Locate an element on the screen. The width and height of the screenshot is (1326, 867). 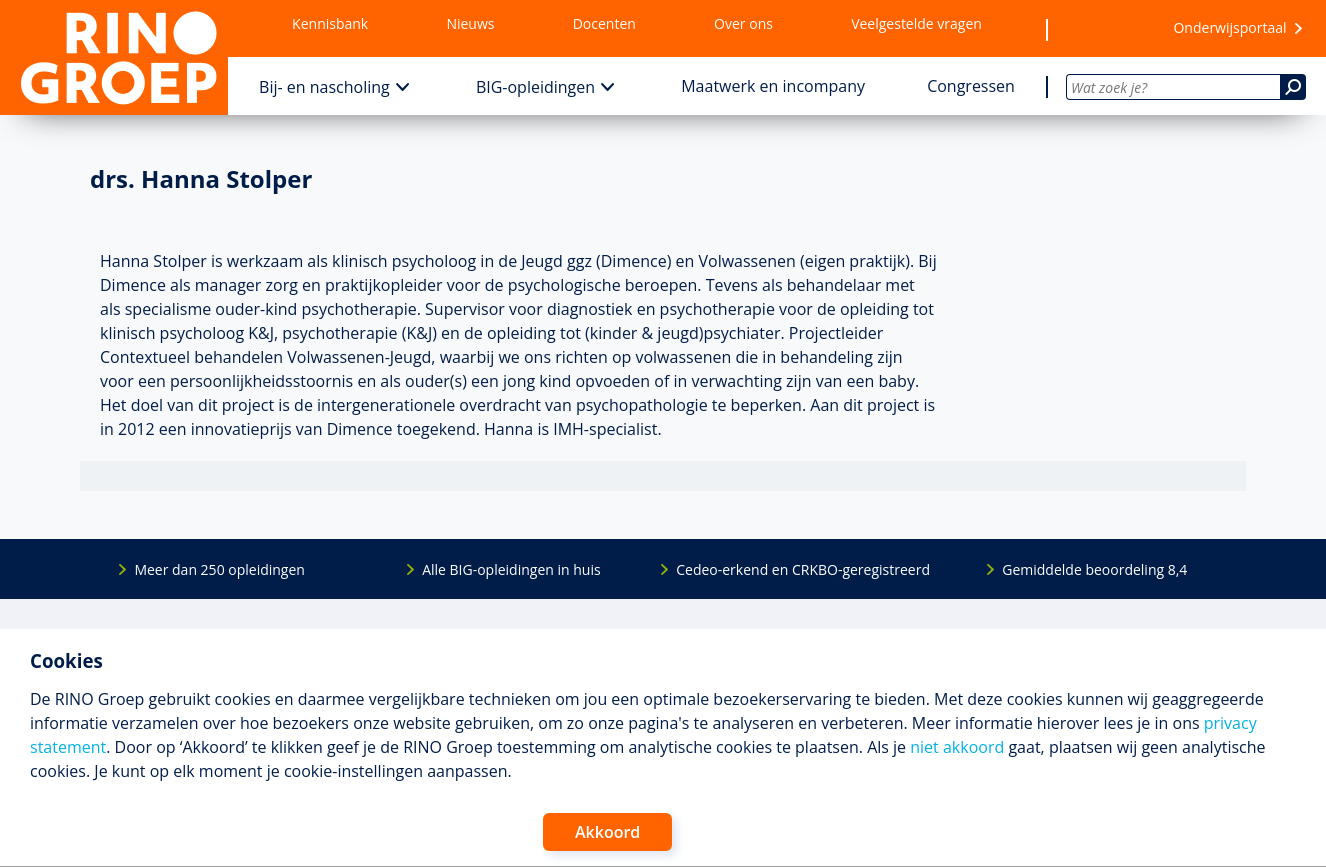
Nieuws is located at coordinates (470, 23).